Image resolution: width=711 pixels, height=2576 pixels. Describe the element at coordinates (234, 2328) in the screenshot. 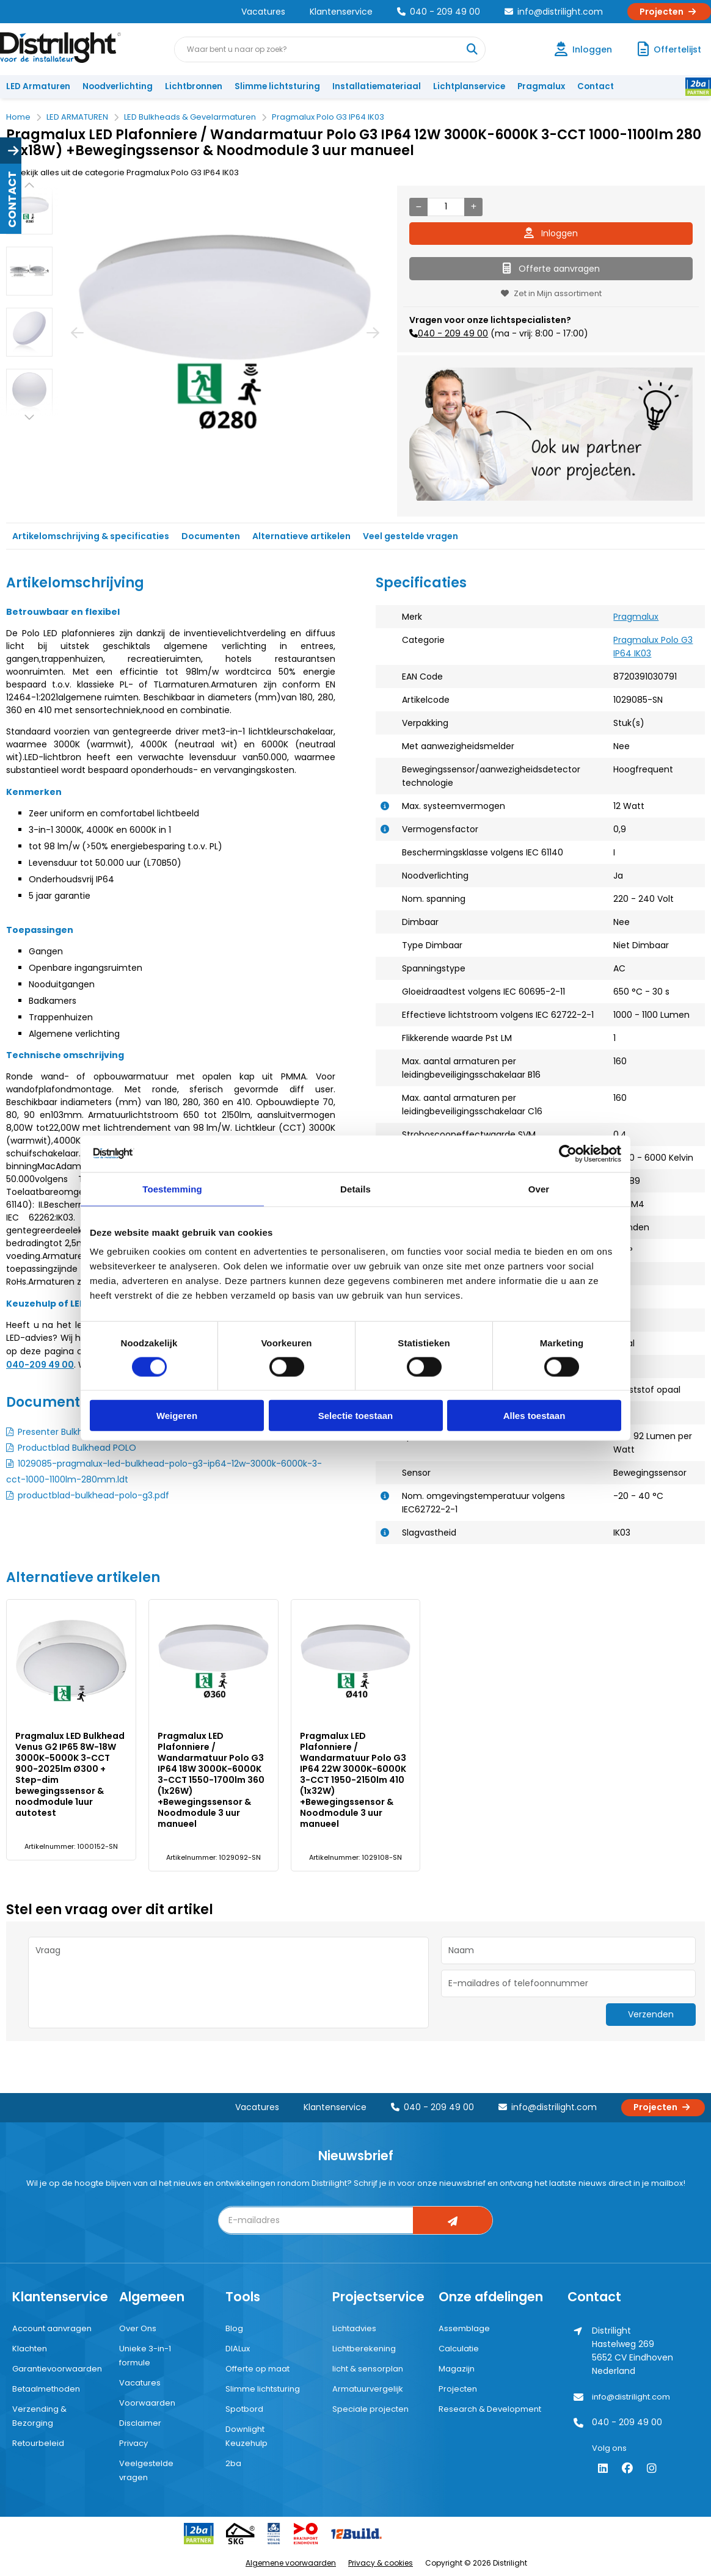

I see `Blog` at that location.